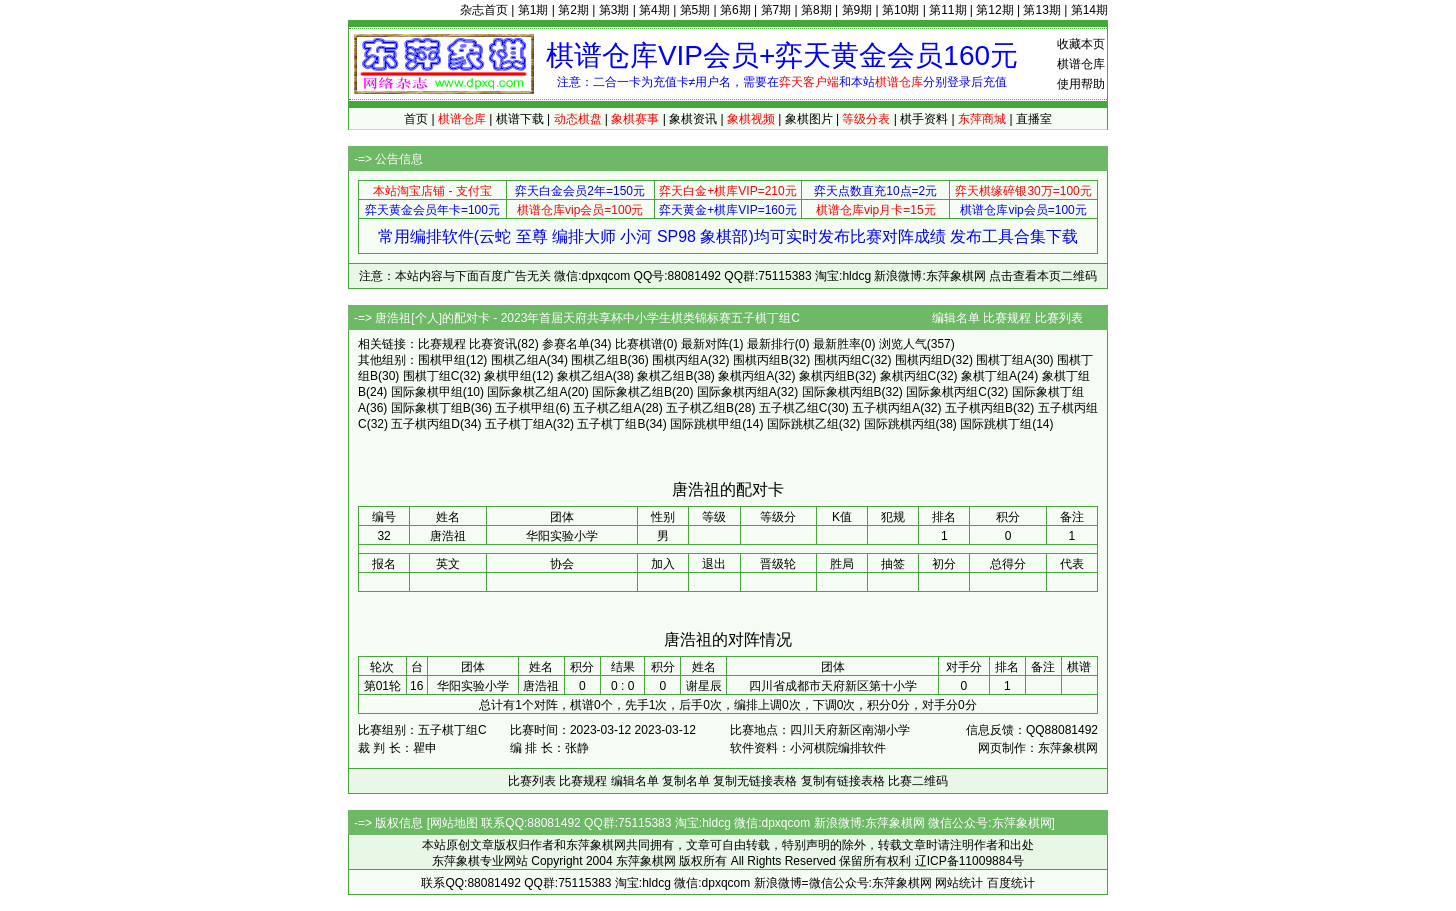 This screenshot has height=911, width=1456. Describe the element at coordinates (996, 424) in the screenshot. I see `国际跳棋丁组` at that location.